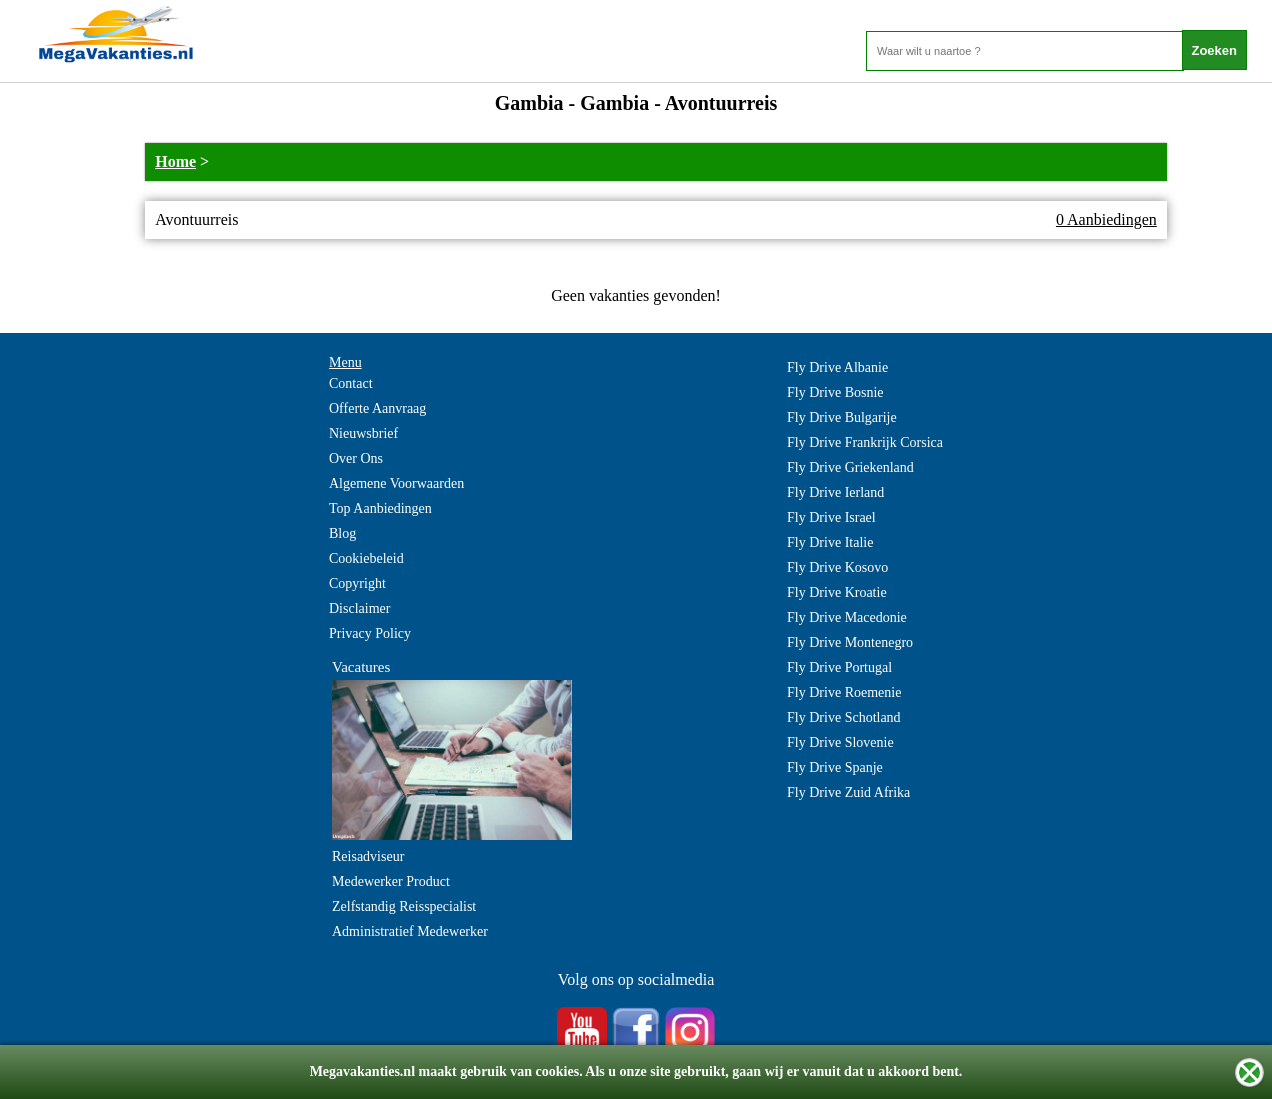 The height and width of the screenshot is (1099, 1272). Describe the element at coordinates (837, 592) in the screenshot. I see `Fly Drive Kroatie` at that location.